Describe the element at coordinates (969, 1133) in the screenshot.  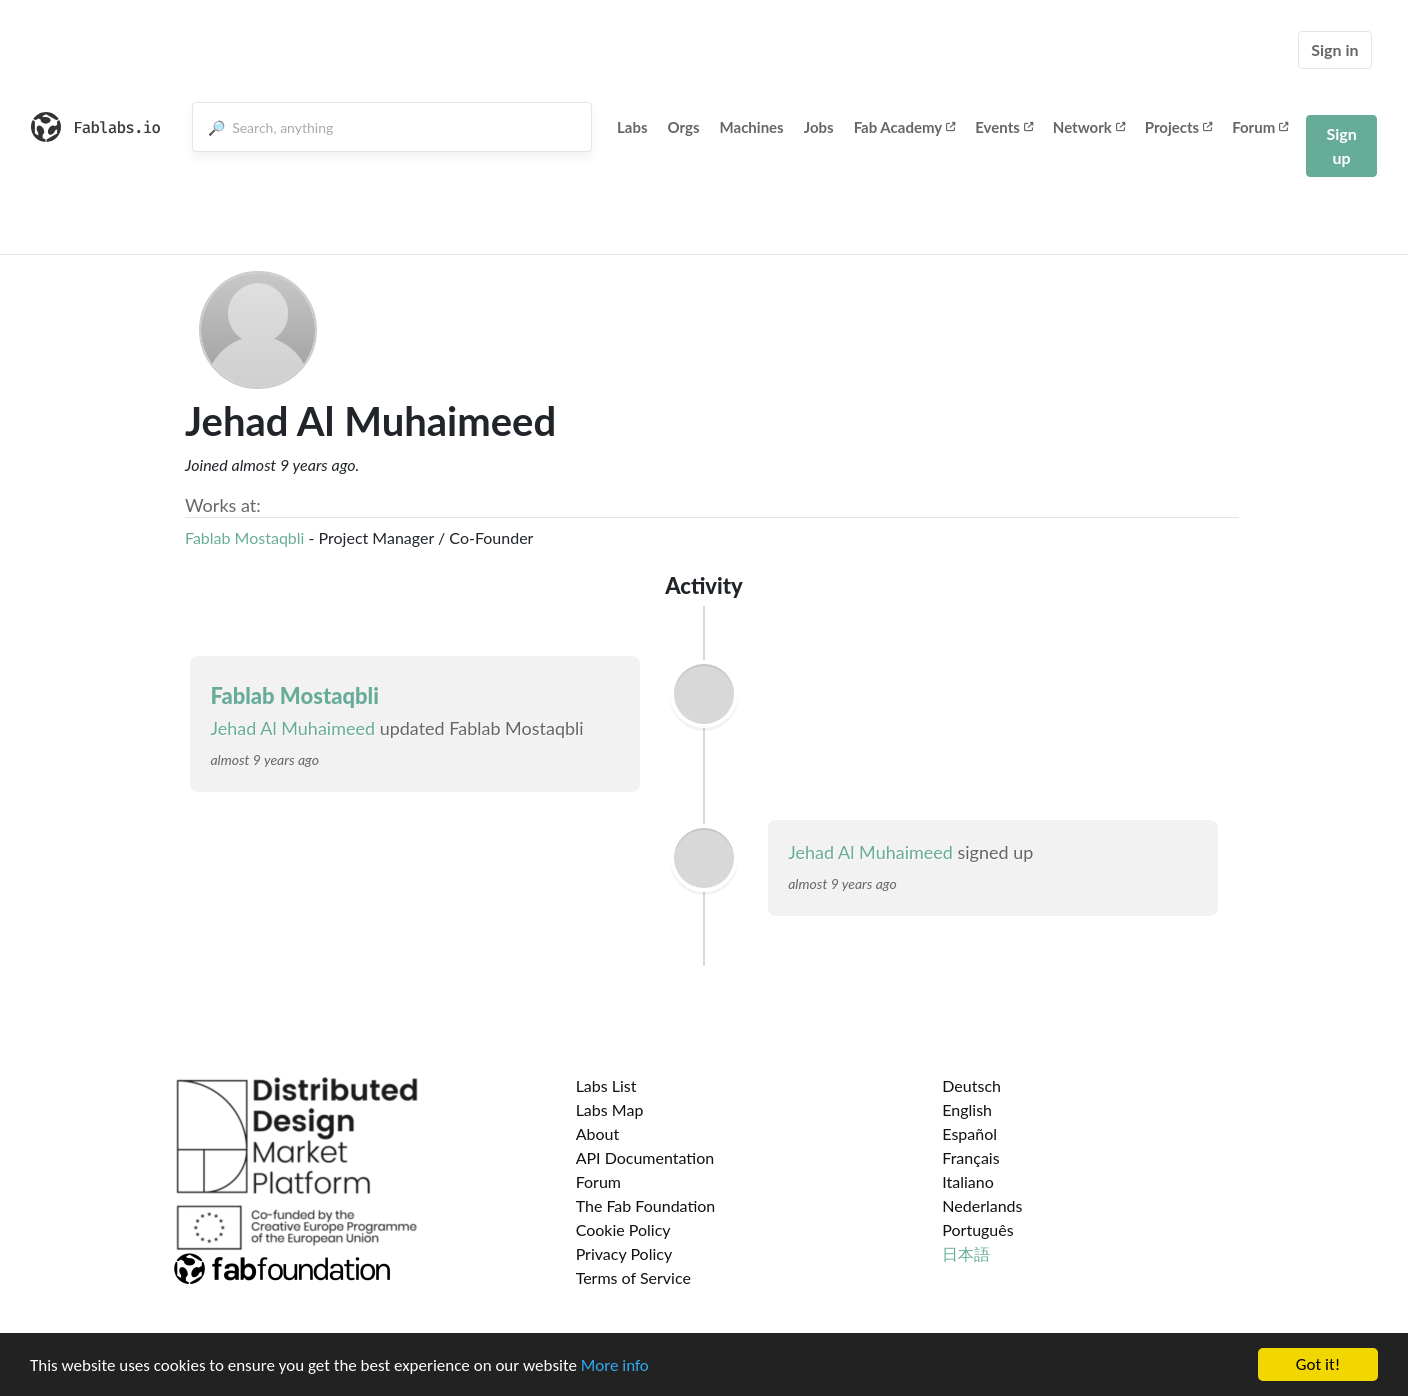
I see `Español` at that location.